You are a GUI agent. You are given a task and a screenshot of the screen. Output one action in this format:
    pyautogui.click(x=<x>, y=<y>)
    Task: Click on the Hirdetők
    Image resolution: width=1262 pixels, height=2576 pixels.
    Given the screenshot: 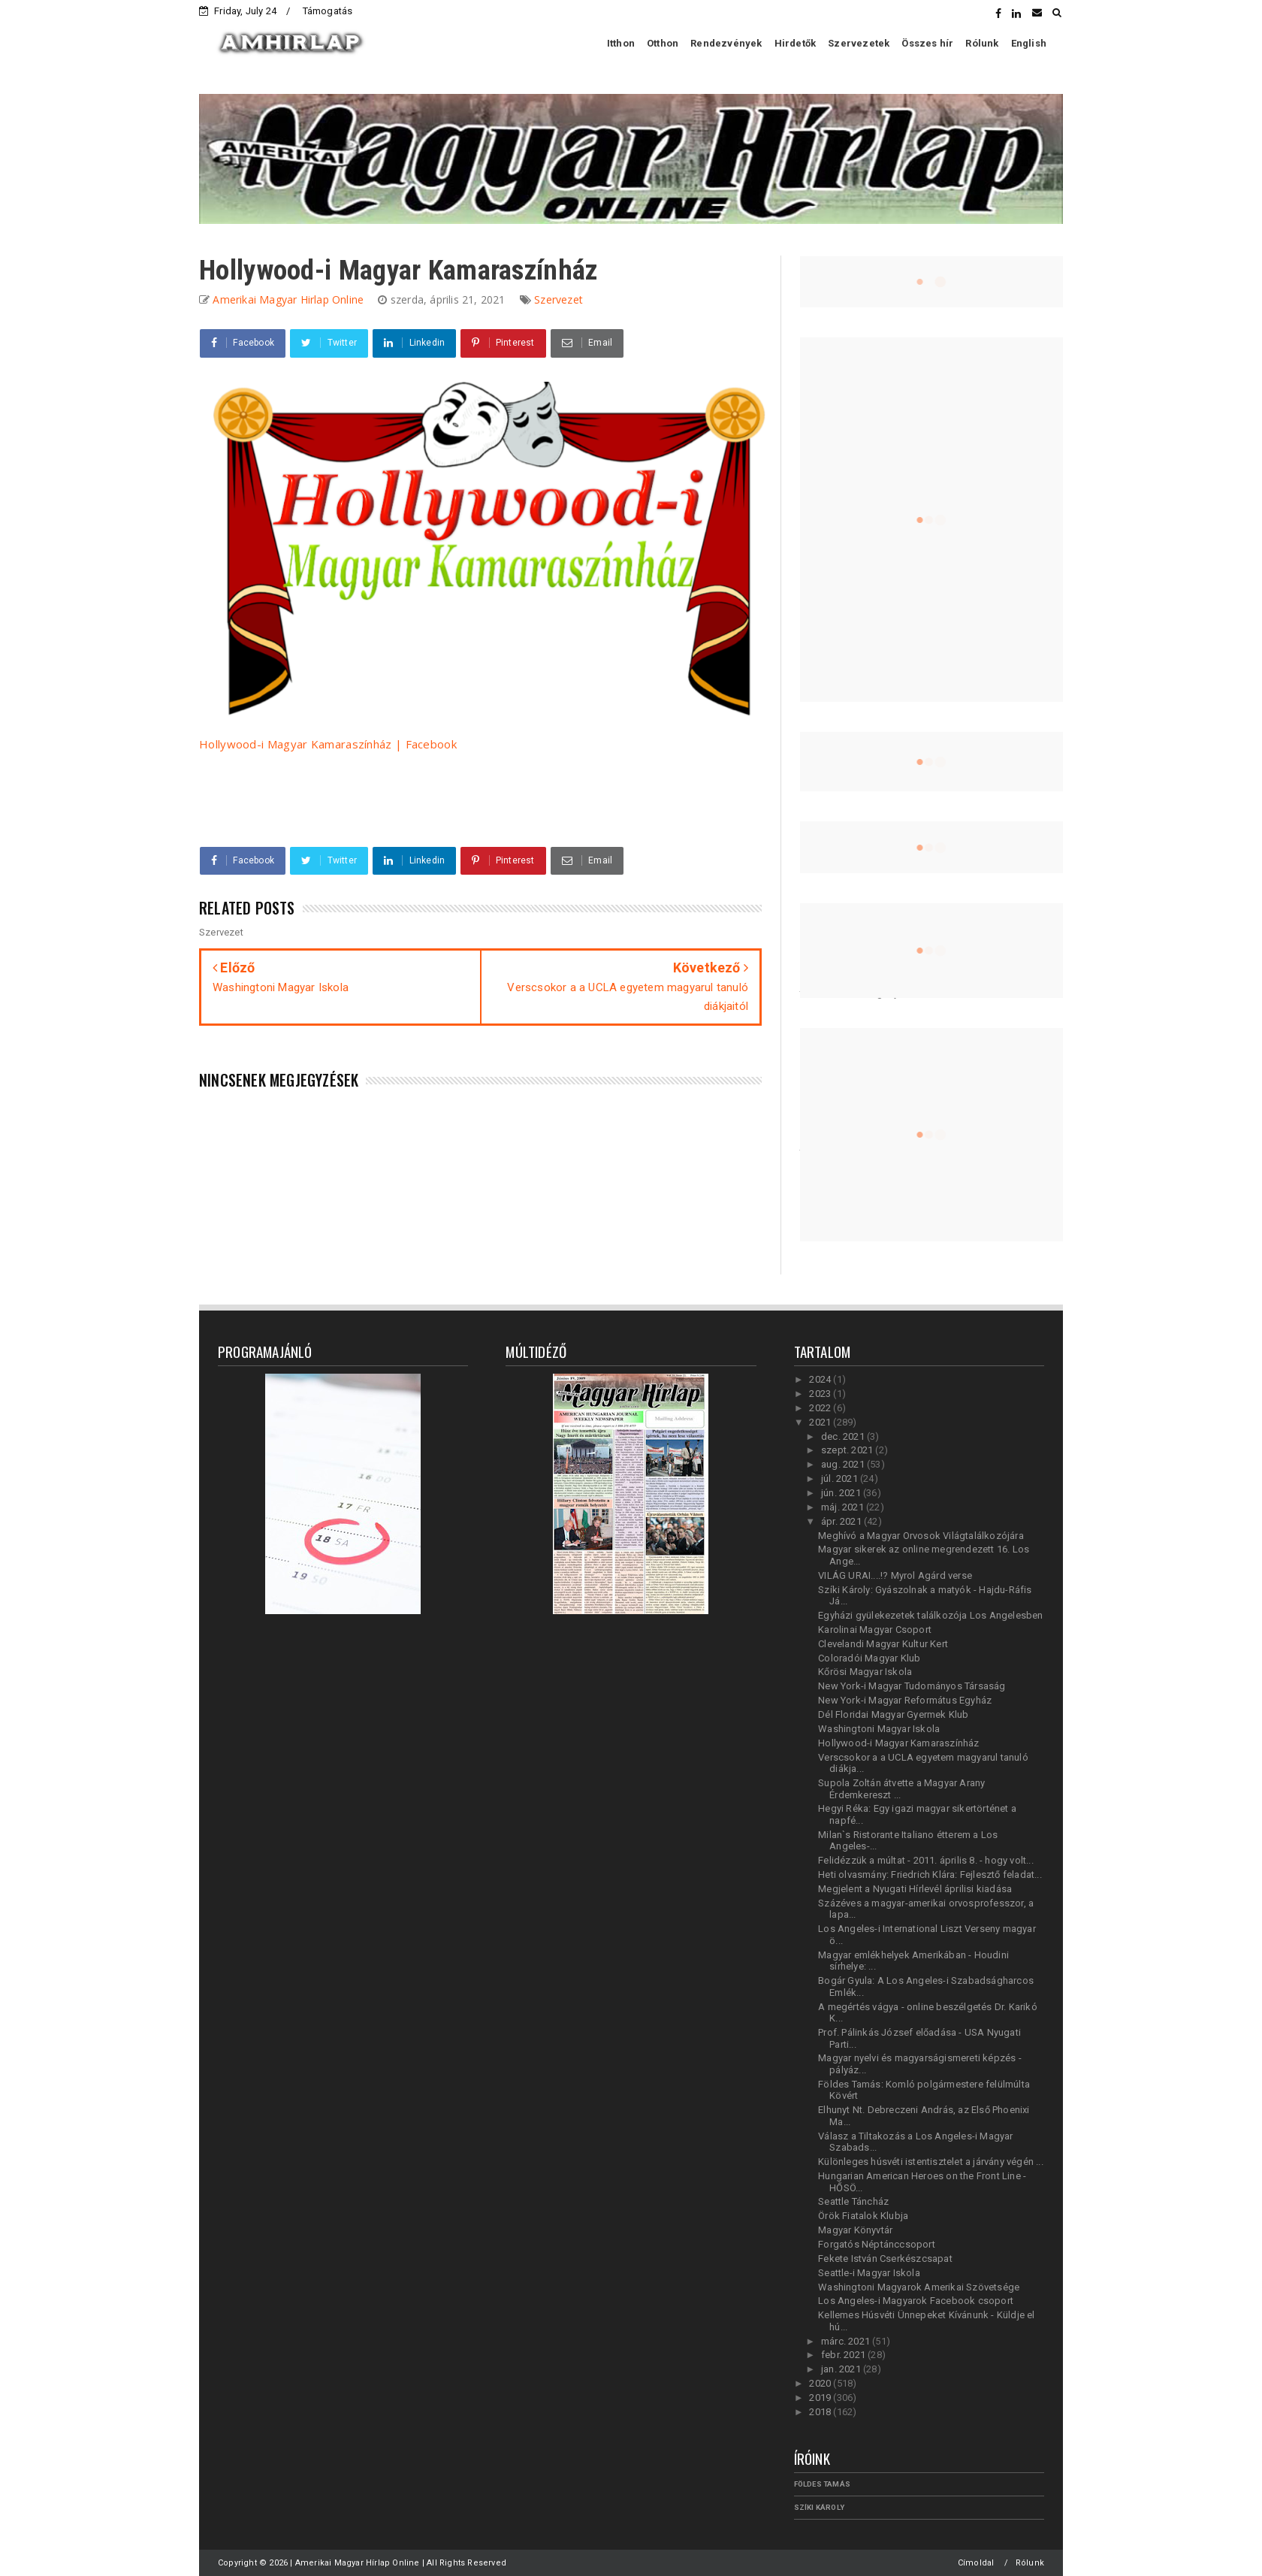 What is the action you would take?
    pyautogui.click(x=795, y=43)
    